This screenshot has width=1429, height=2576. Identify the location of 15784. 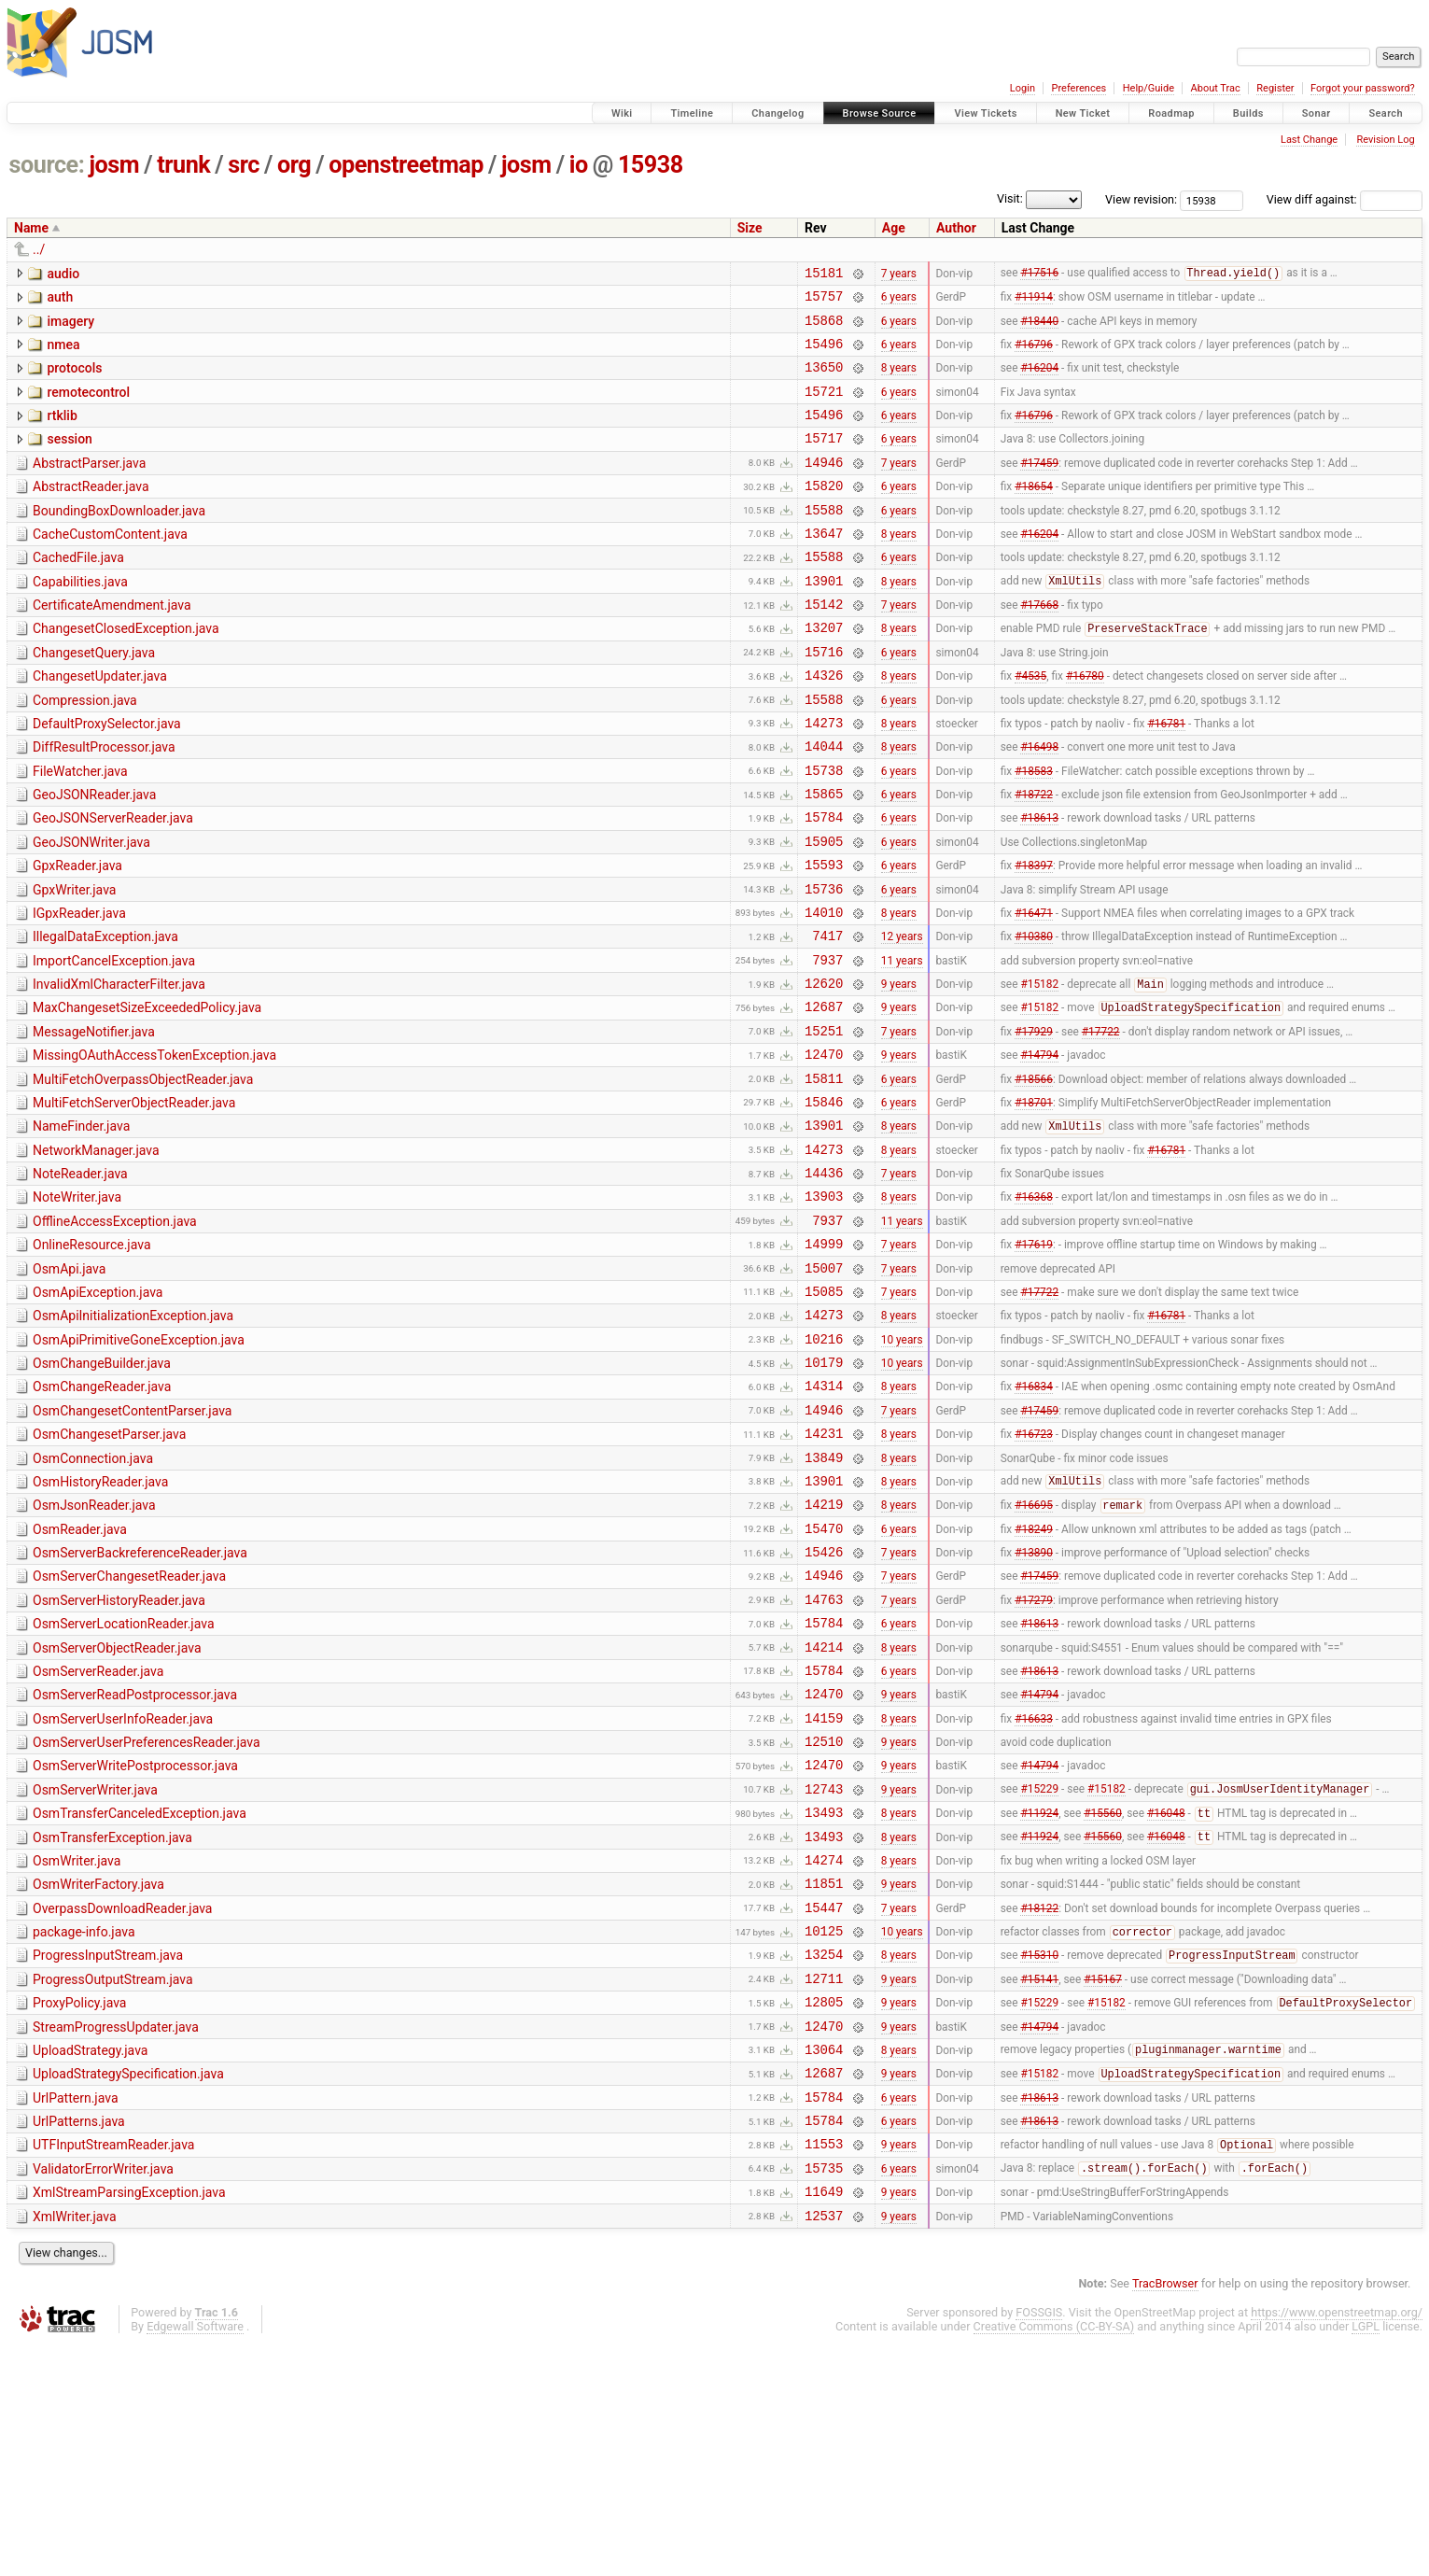
(824, 884).